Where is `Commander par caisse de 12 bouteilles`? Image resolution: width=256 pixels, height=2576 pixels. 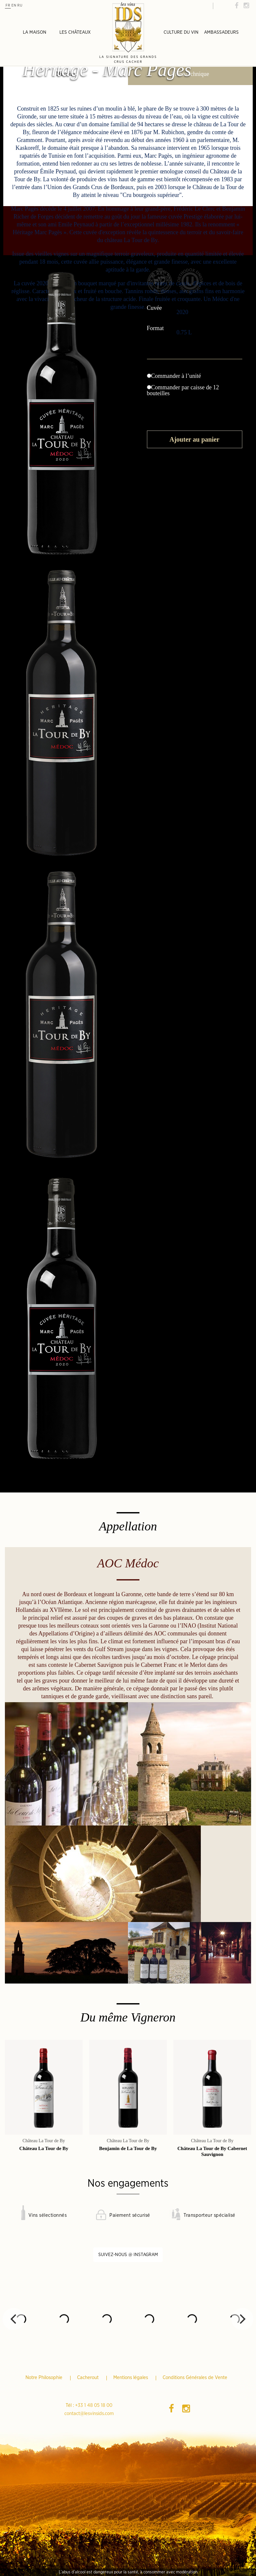 Commander par caisse de 12 bouteilles is located at coordinates (183, 390).